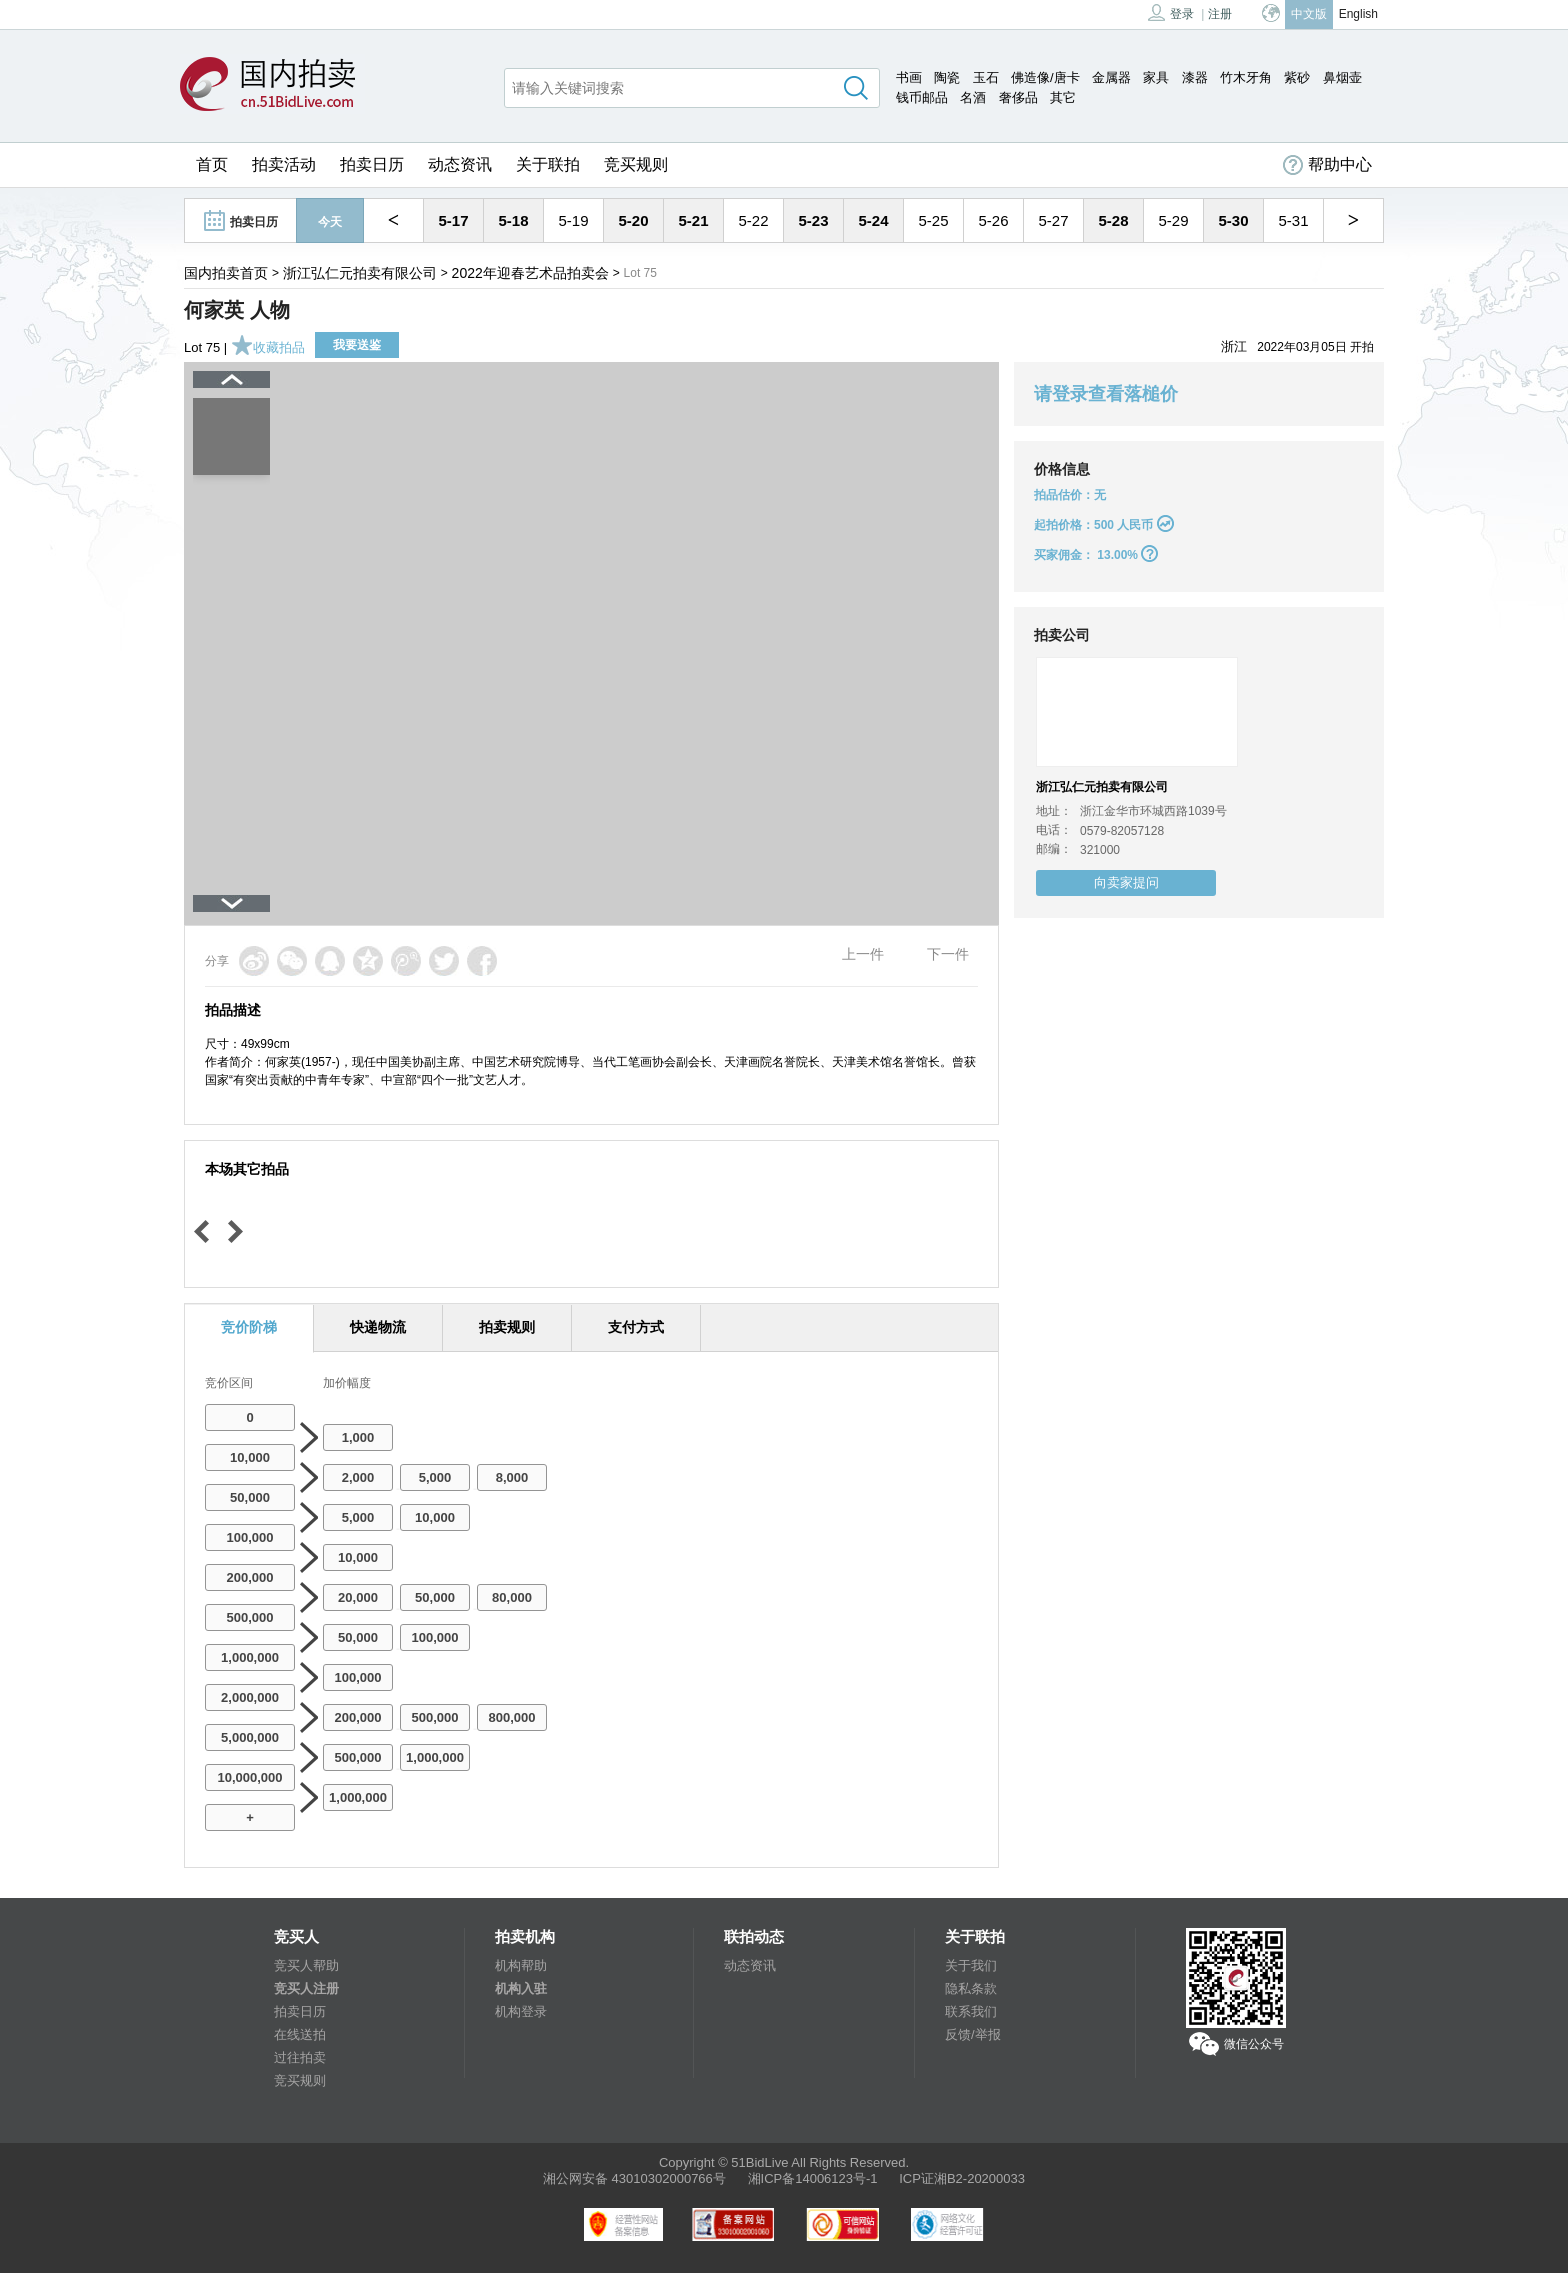 This screenshot has width=1568, height=2273. Describe the element at coordinates (521, 2011) in the screenshot. I see `机构登录` at that location.